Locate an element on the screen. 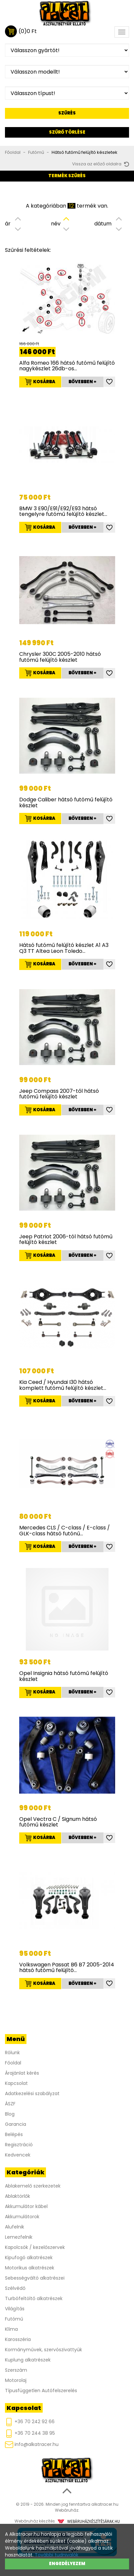 The image size is (134, 2576). Kapolcsók / kezelőszervek is located at coordinates (35, 2247).